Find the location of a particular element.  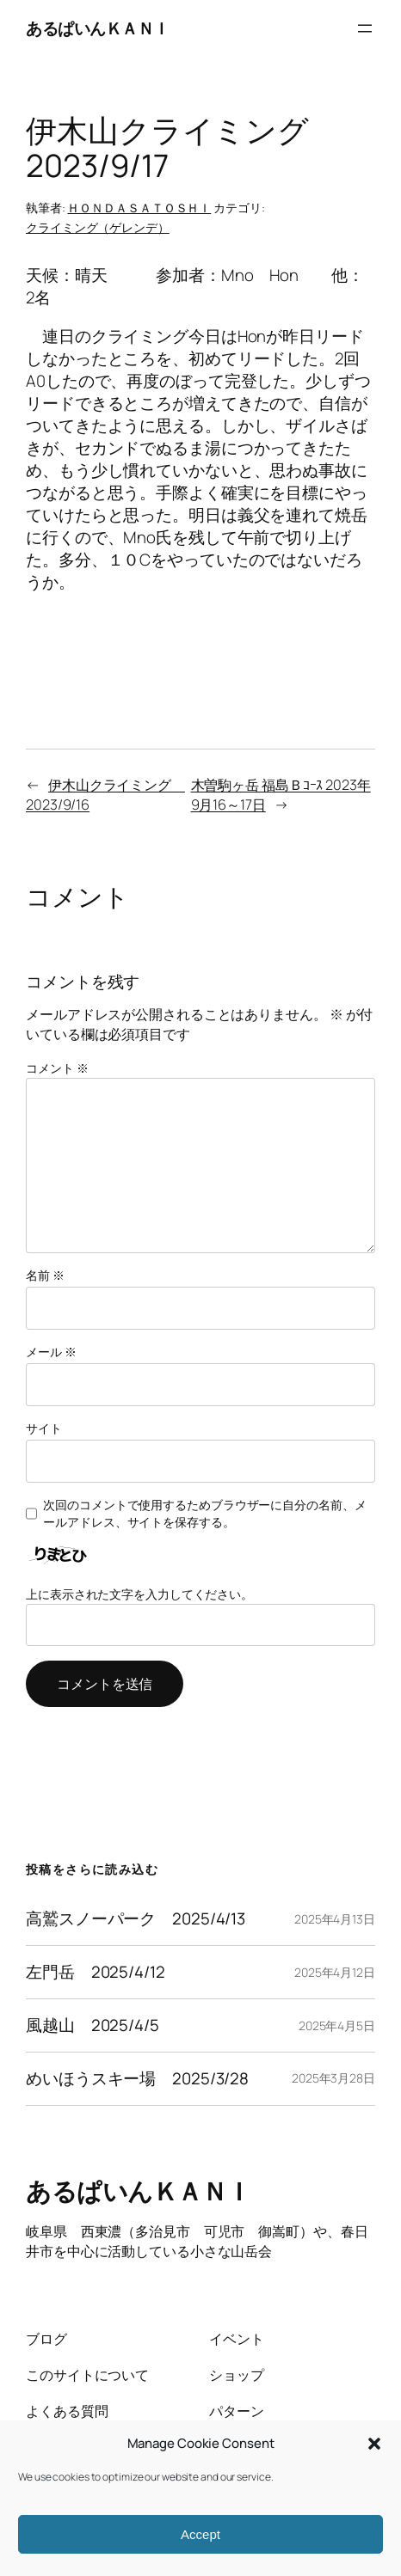

次回のコメントで使用するためブラウザーに自分の名前、メールアドレス、サイトを保存する。 is located at coordinates (204, 1513).